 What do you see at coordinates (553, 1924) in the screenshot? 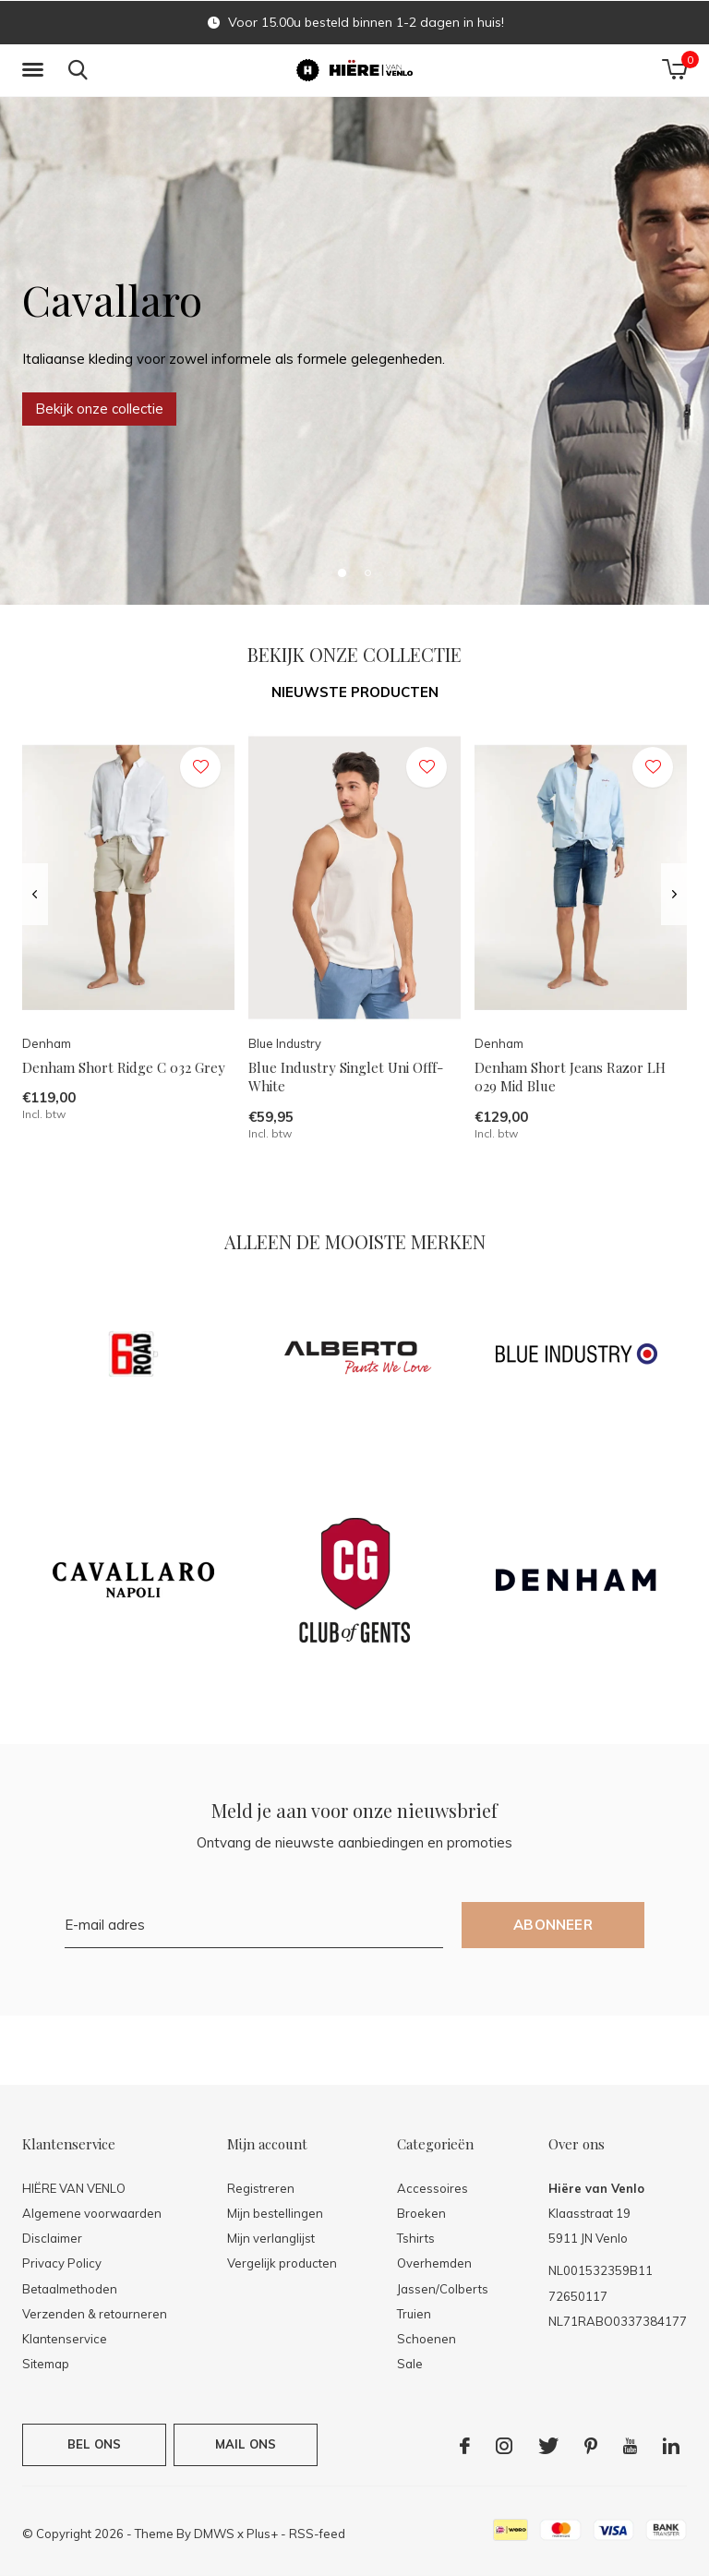
I see `Abonneer` at bounding box center [553, 1924].